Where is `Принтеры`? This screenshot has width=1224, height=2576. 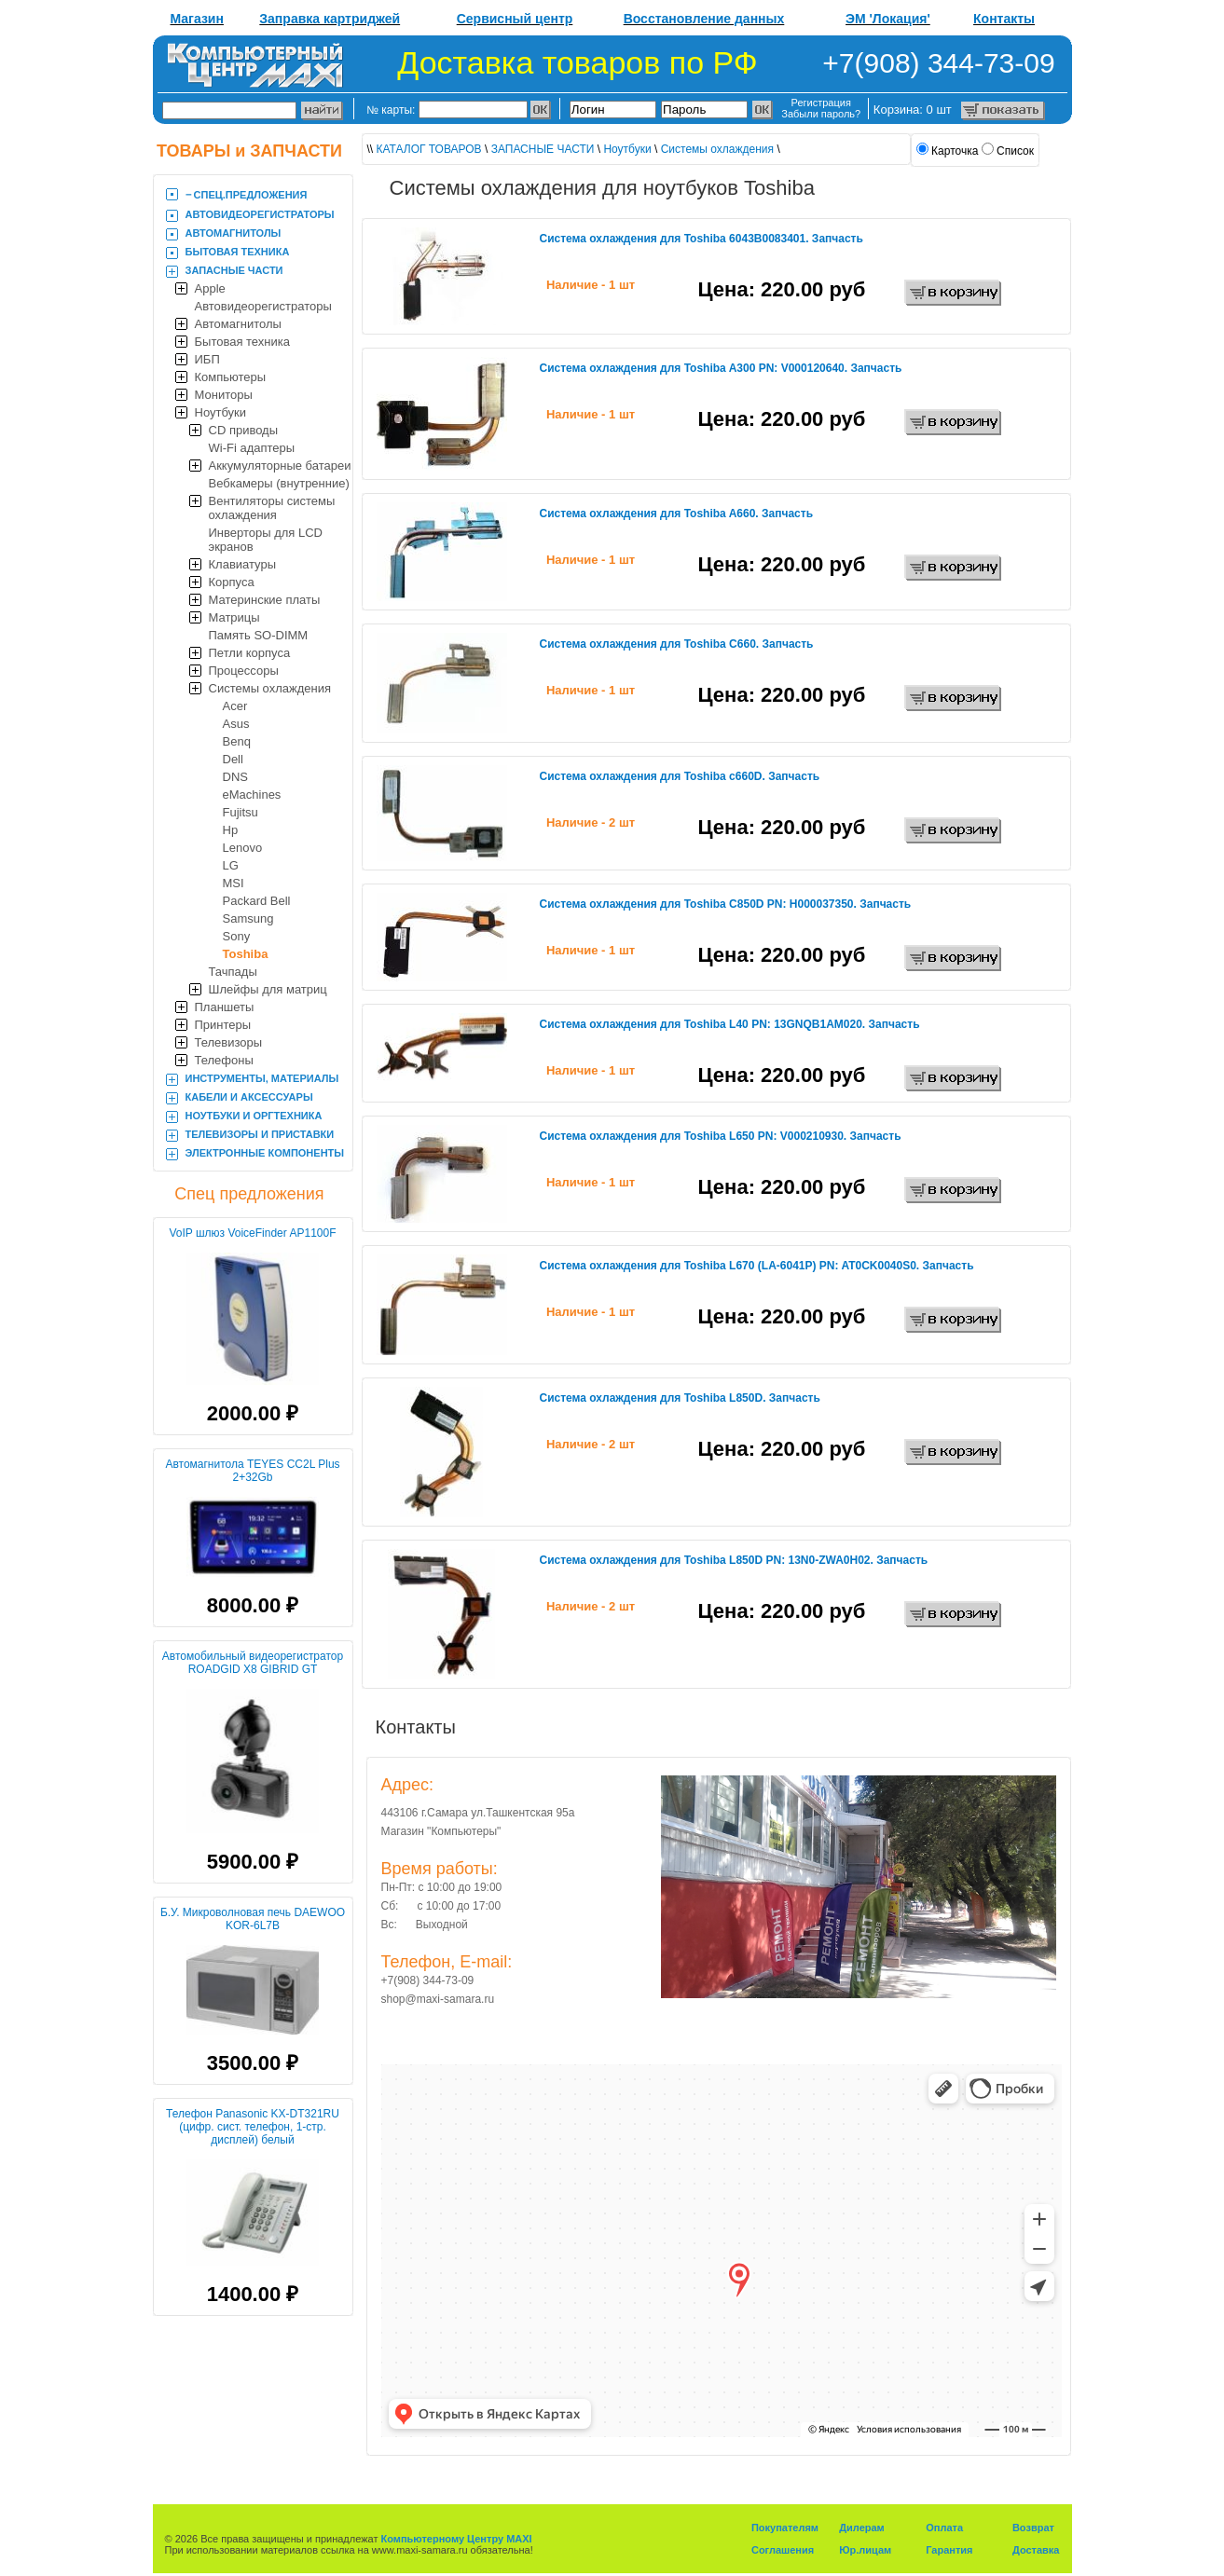
Принтеры is located at coordinates (223, 1025).